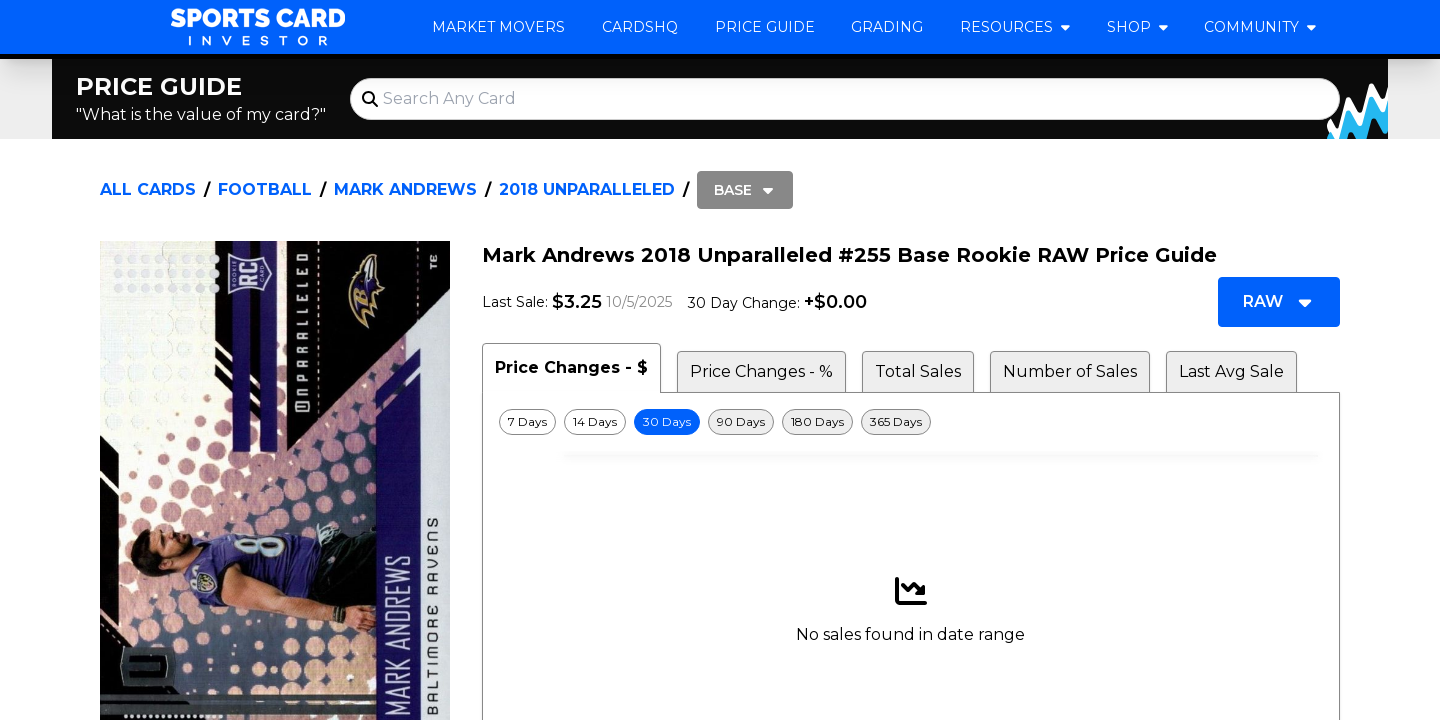  What do you see at coordinates (265, 189) in the screenshot?
I see `Football` at bounding box center [265, 189].